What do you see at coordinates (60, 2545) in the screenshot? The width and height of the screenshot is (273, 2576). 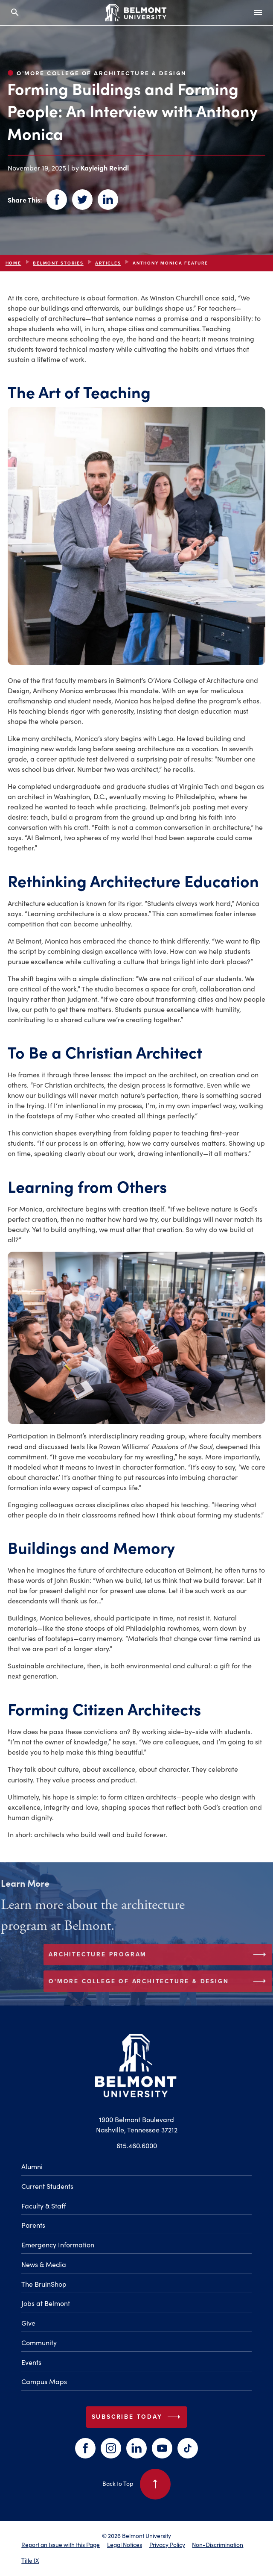 I see `Report an Issue with this Page` at bounding box center [60, 2545].